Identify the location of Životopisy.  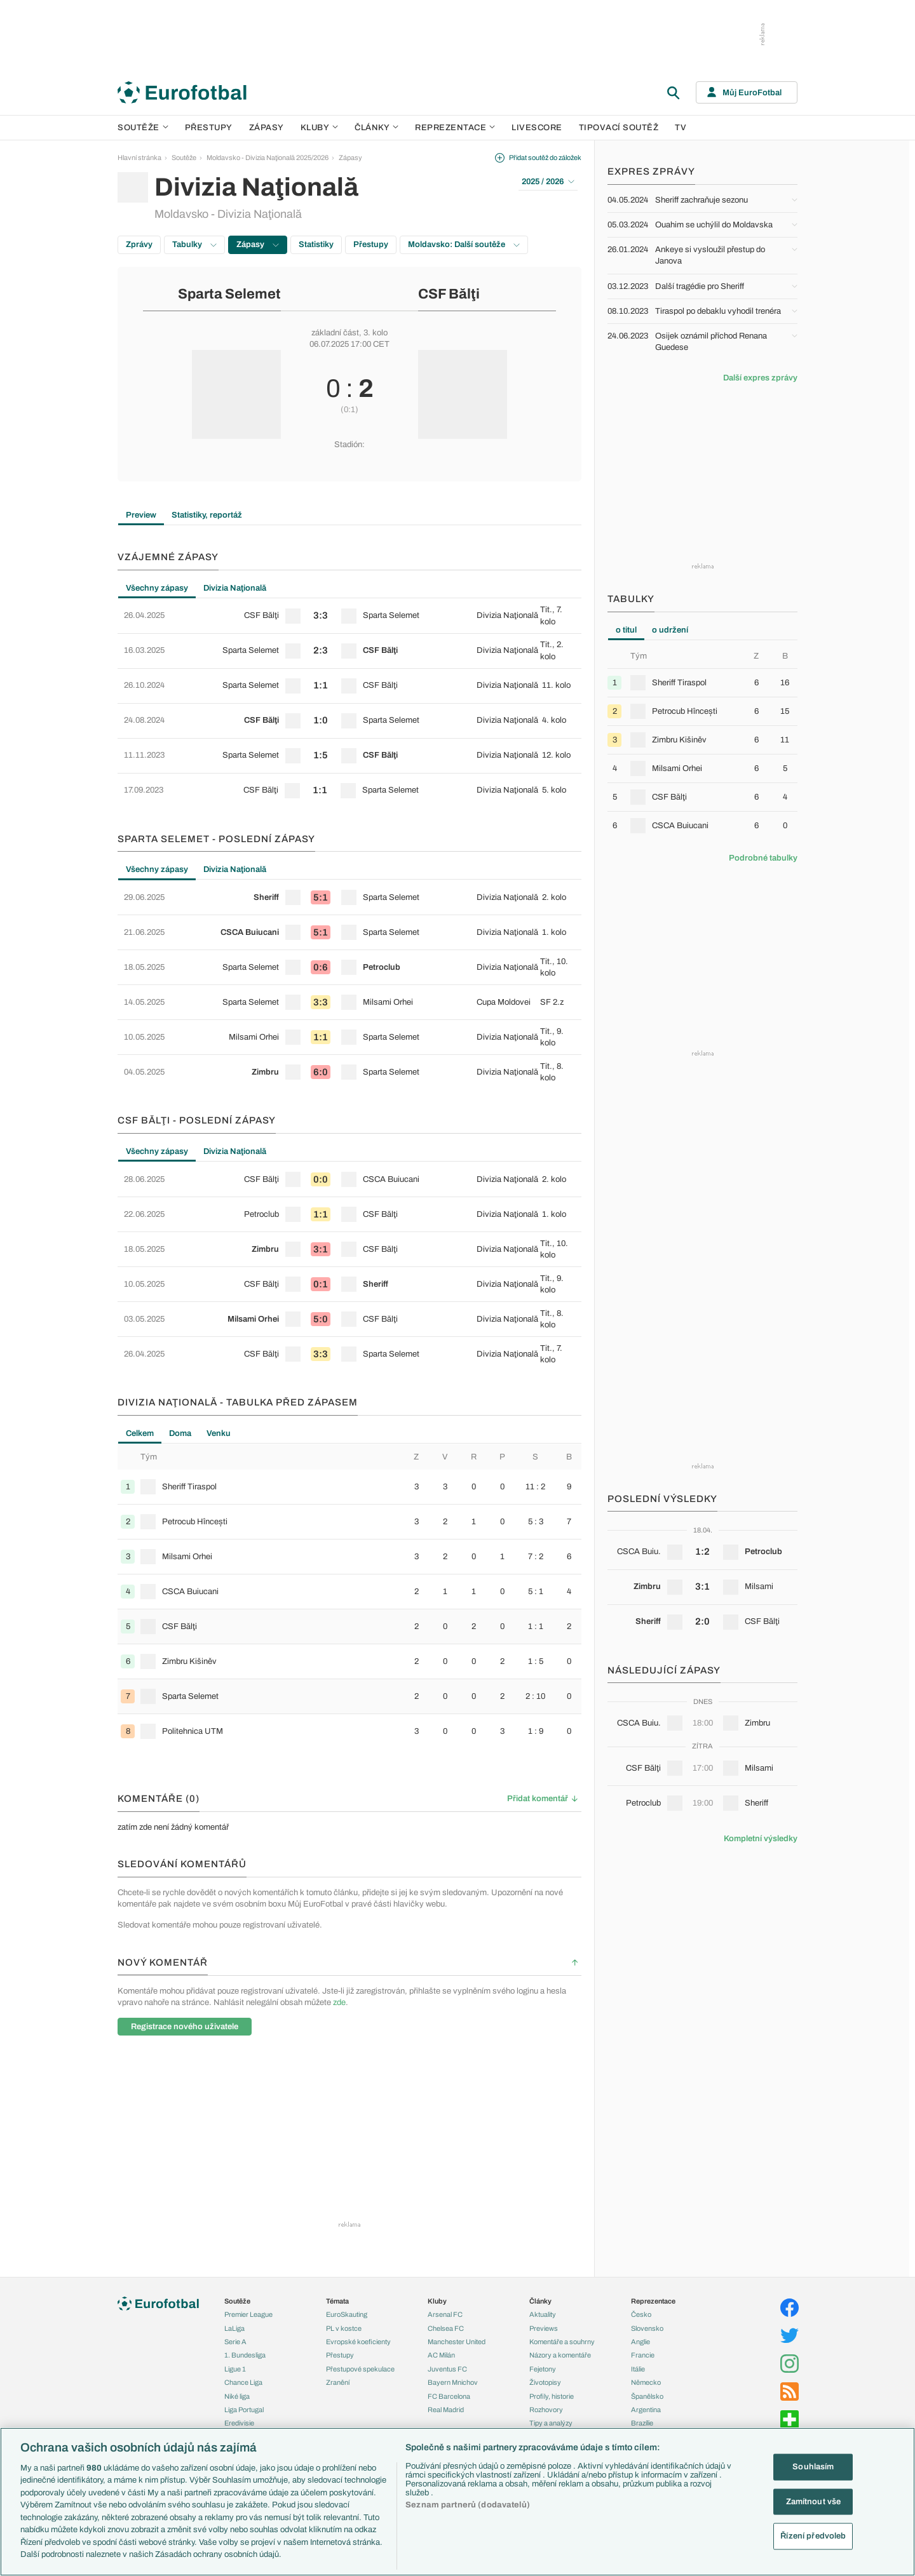
(545, 2382).